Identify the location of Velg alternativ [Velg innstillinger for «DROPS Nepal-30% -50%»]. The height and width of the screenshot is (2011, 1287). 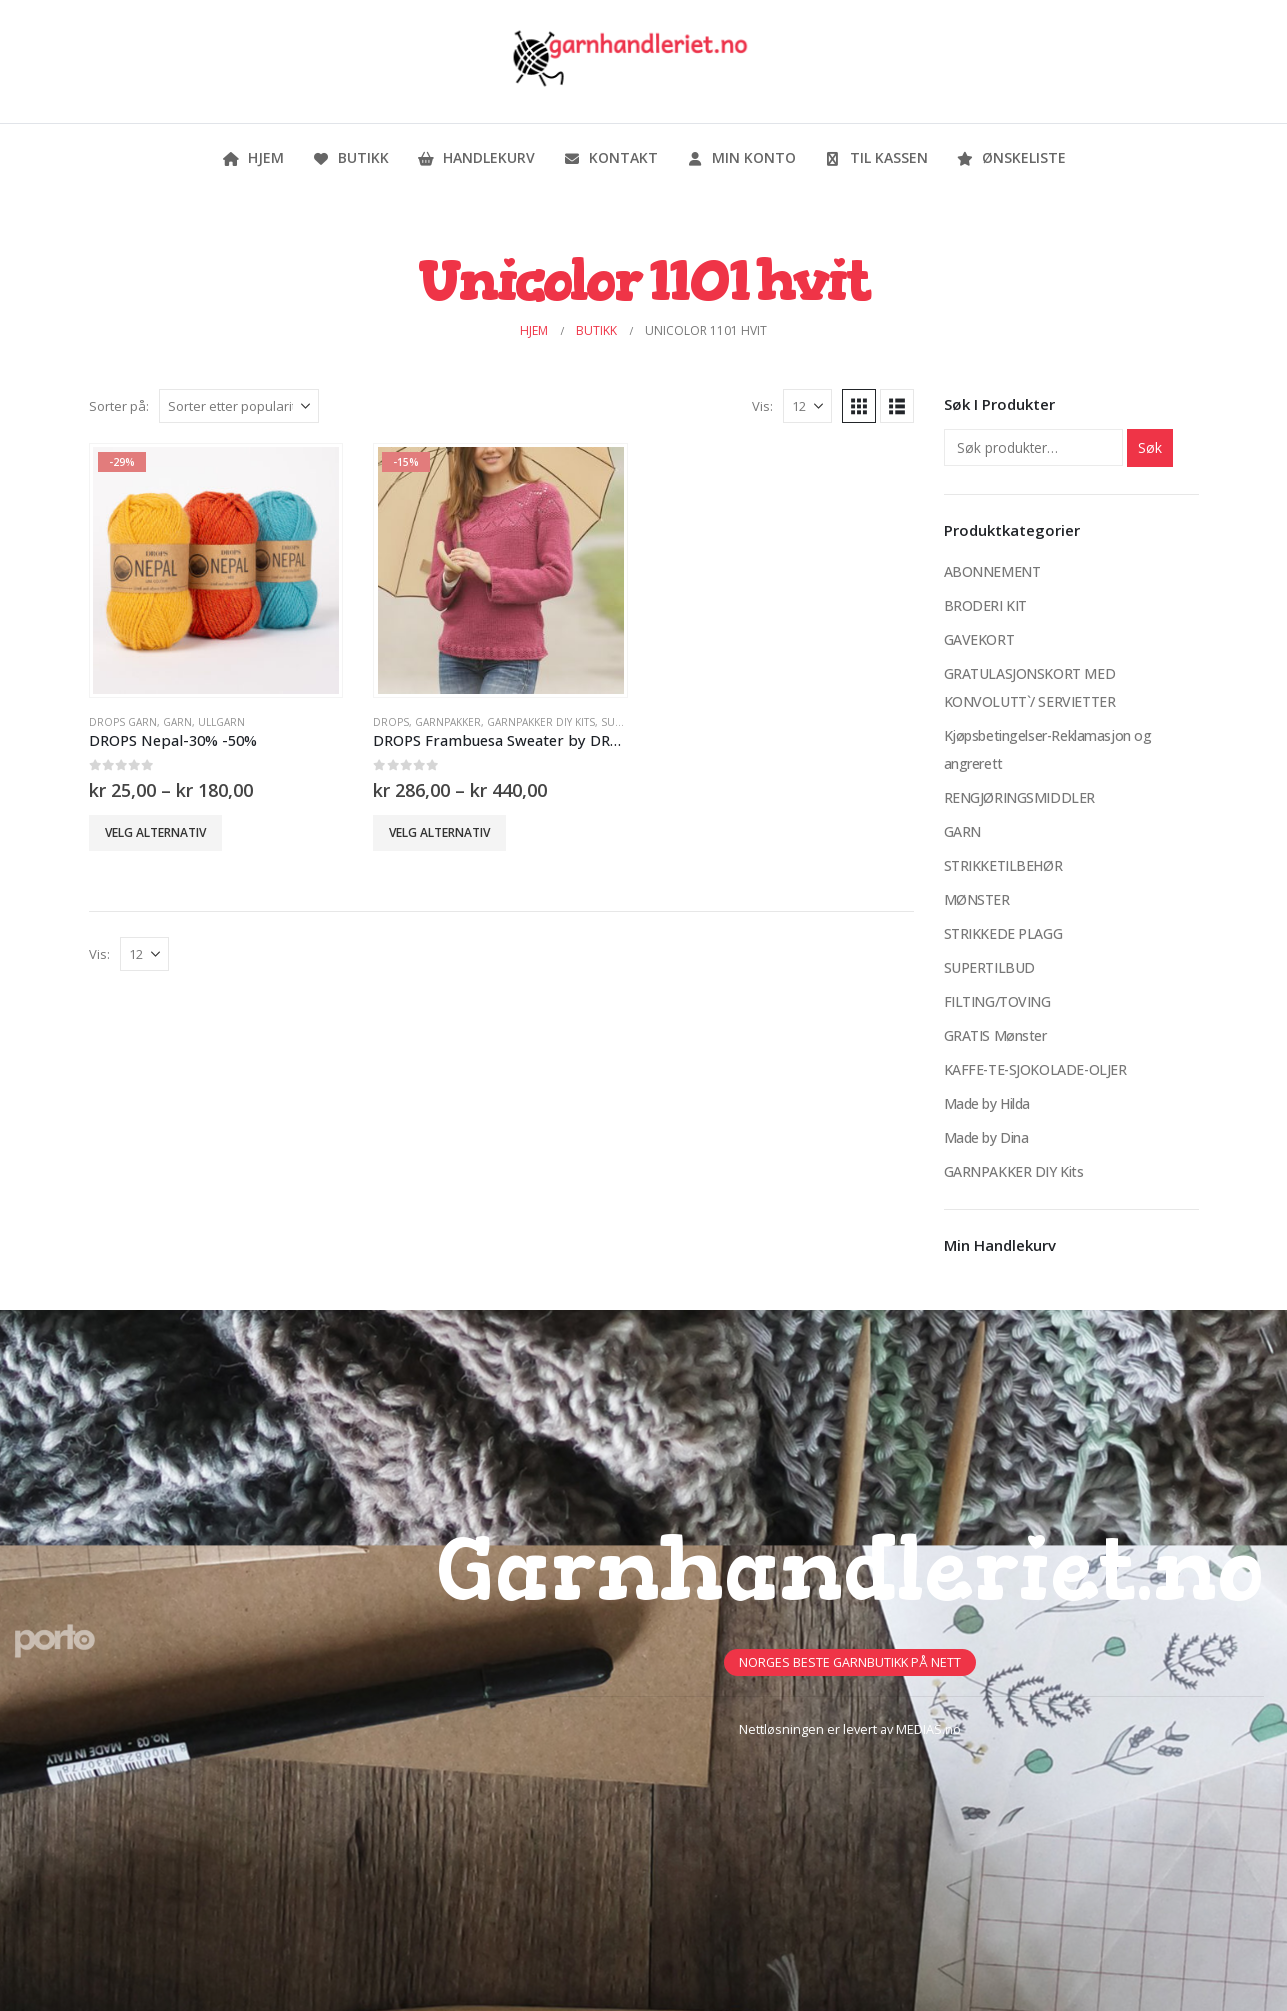
(155, 832).